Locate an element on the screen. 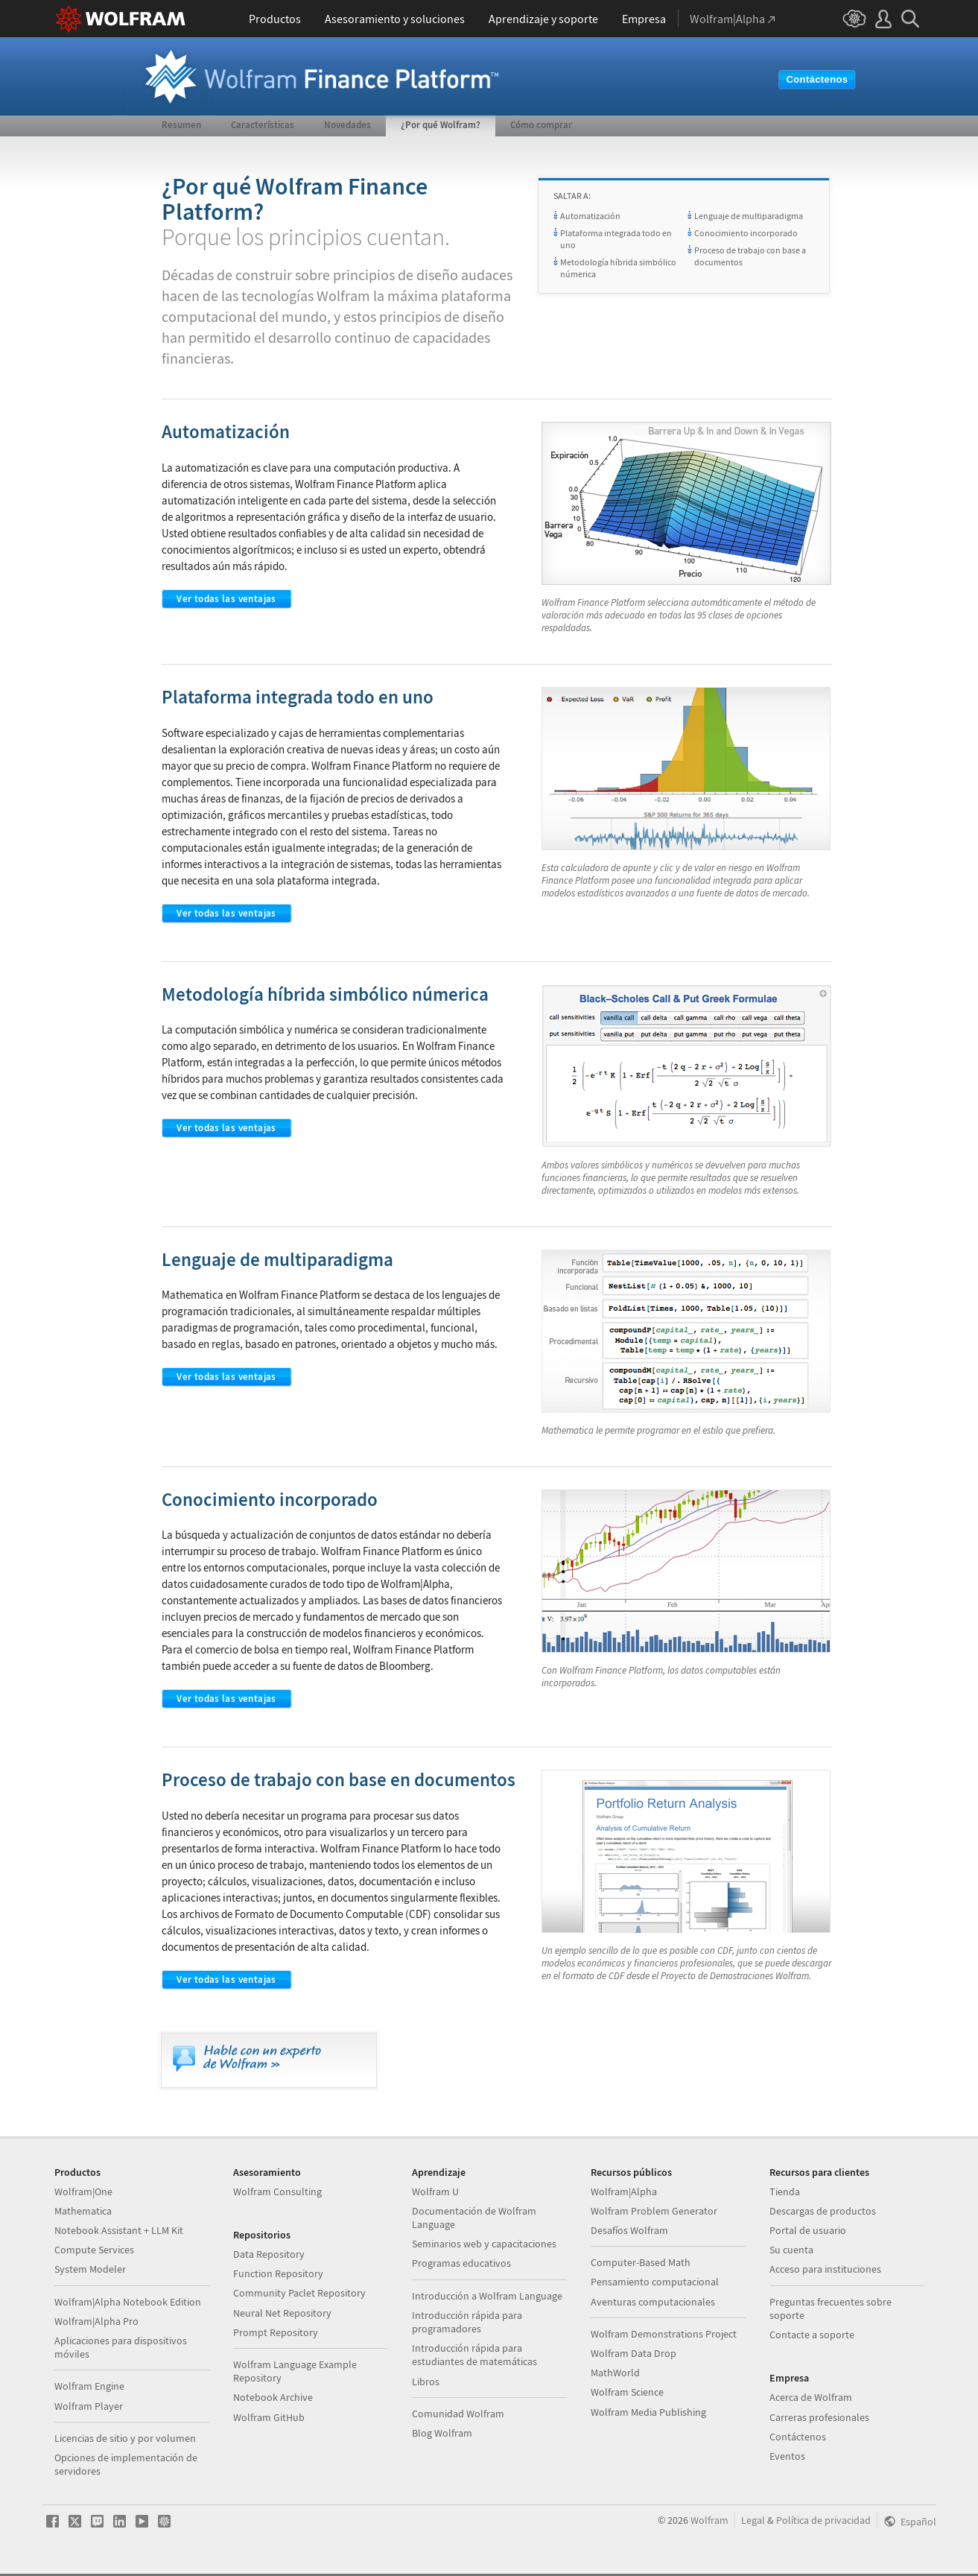  System Modeler is located at coordinates (90, 2269).